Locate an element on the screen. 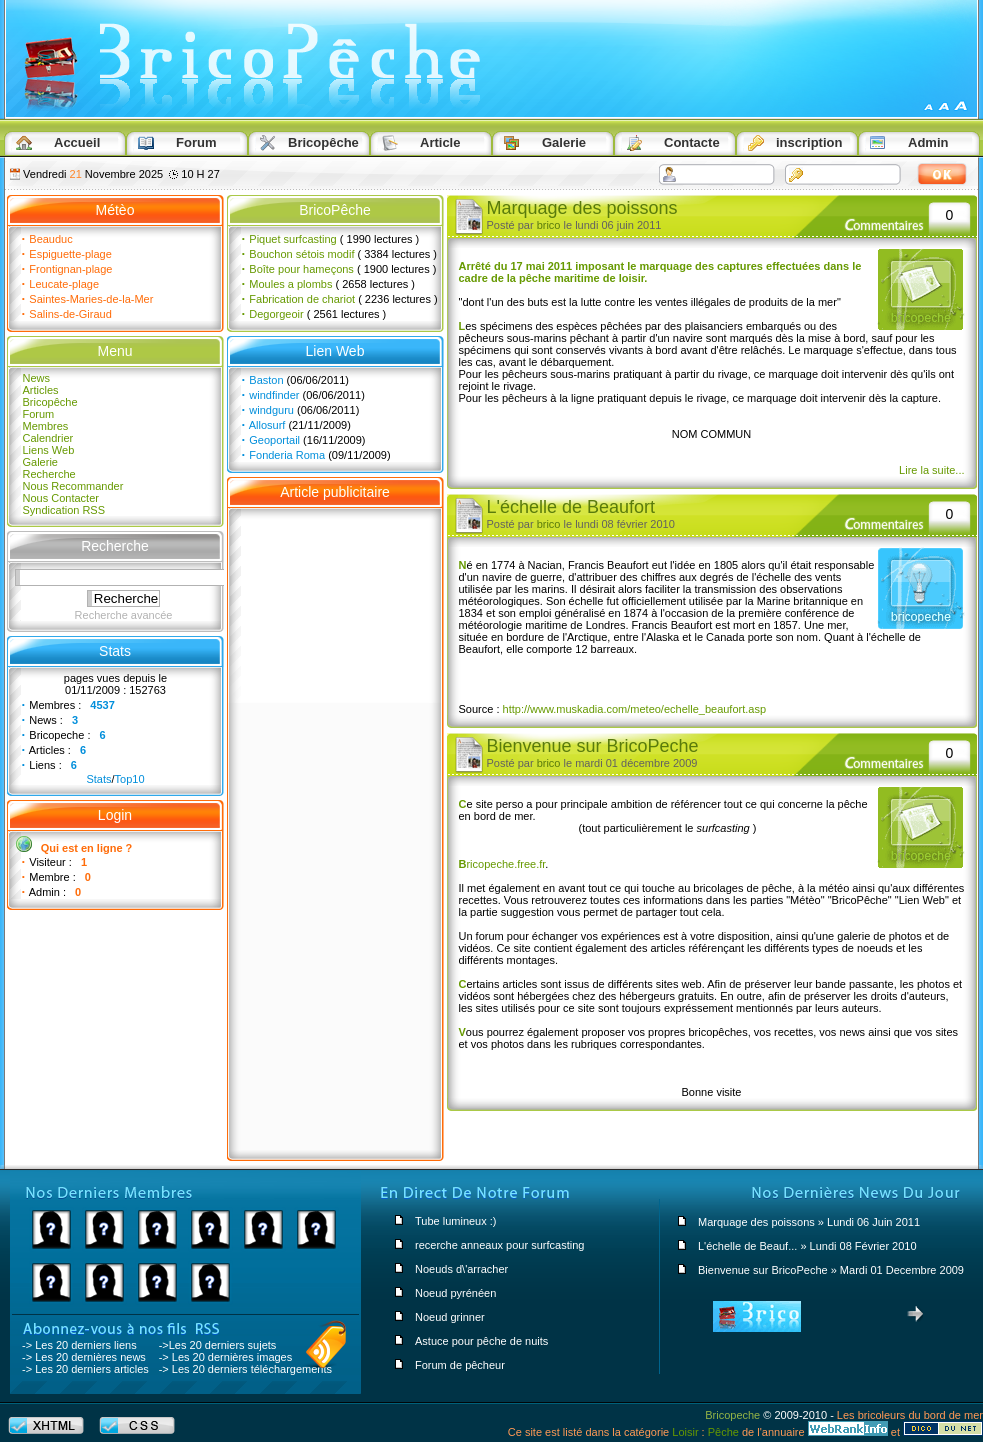 The width and height of the screenshot is (983, 1442). Baston is located at coordinates (266, 380).